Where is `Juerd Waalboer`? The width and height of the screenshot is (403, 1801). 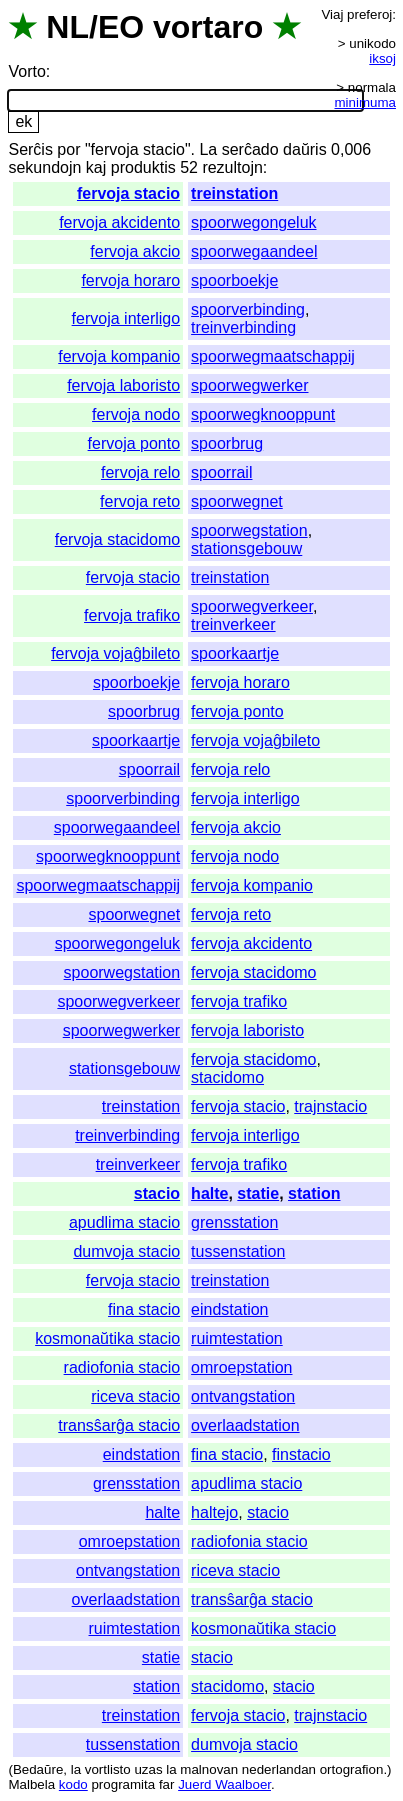 Juerd Waalboer is located at coordinates (224, 1784).